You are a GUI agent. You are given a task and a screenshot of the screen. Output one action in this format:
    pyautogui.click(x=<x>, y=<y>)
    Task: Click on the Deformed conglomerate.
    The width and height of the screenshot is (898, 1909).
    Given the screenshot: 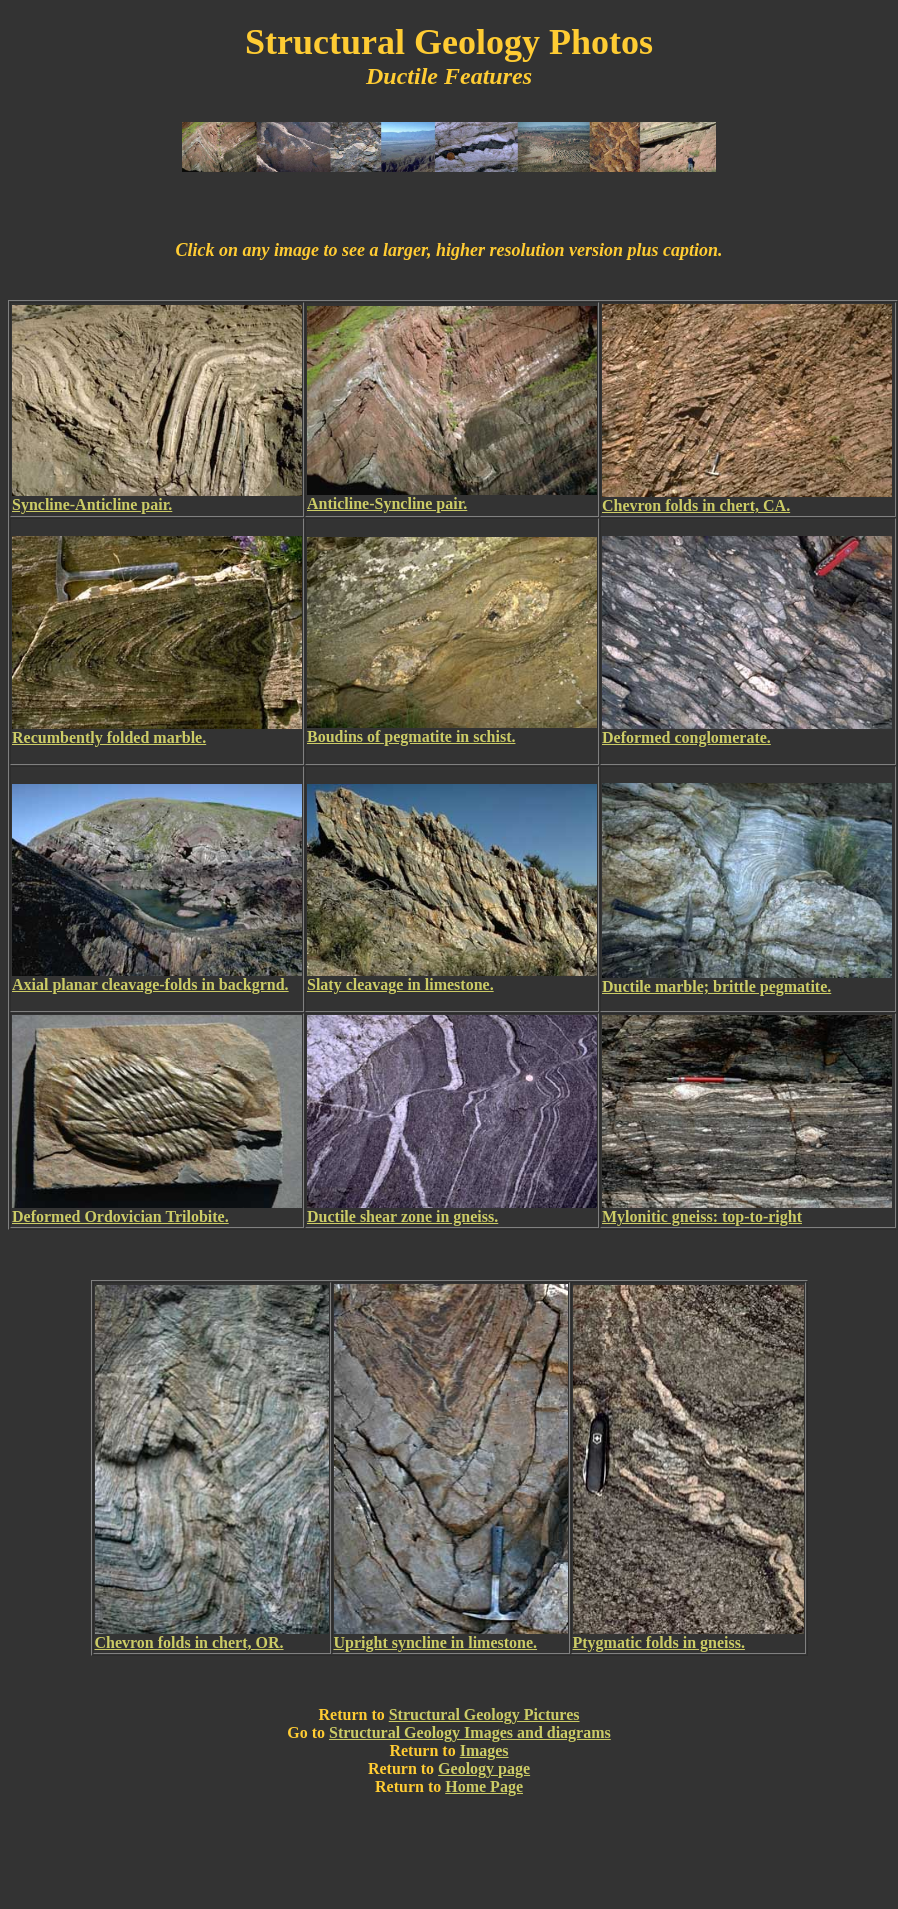 What is the action you would take?
    pyautogui.click(x=686, y=737)
    